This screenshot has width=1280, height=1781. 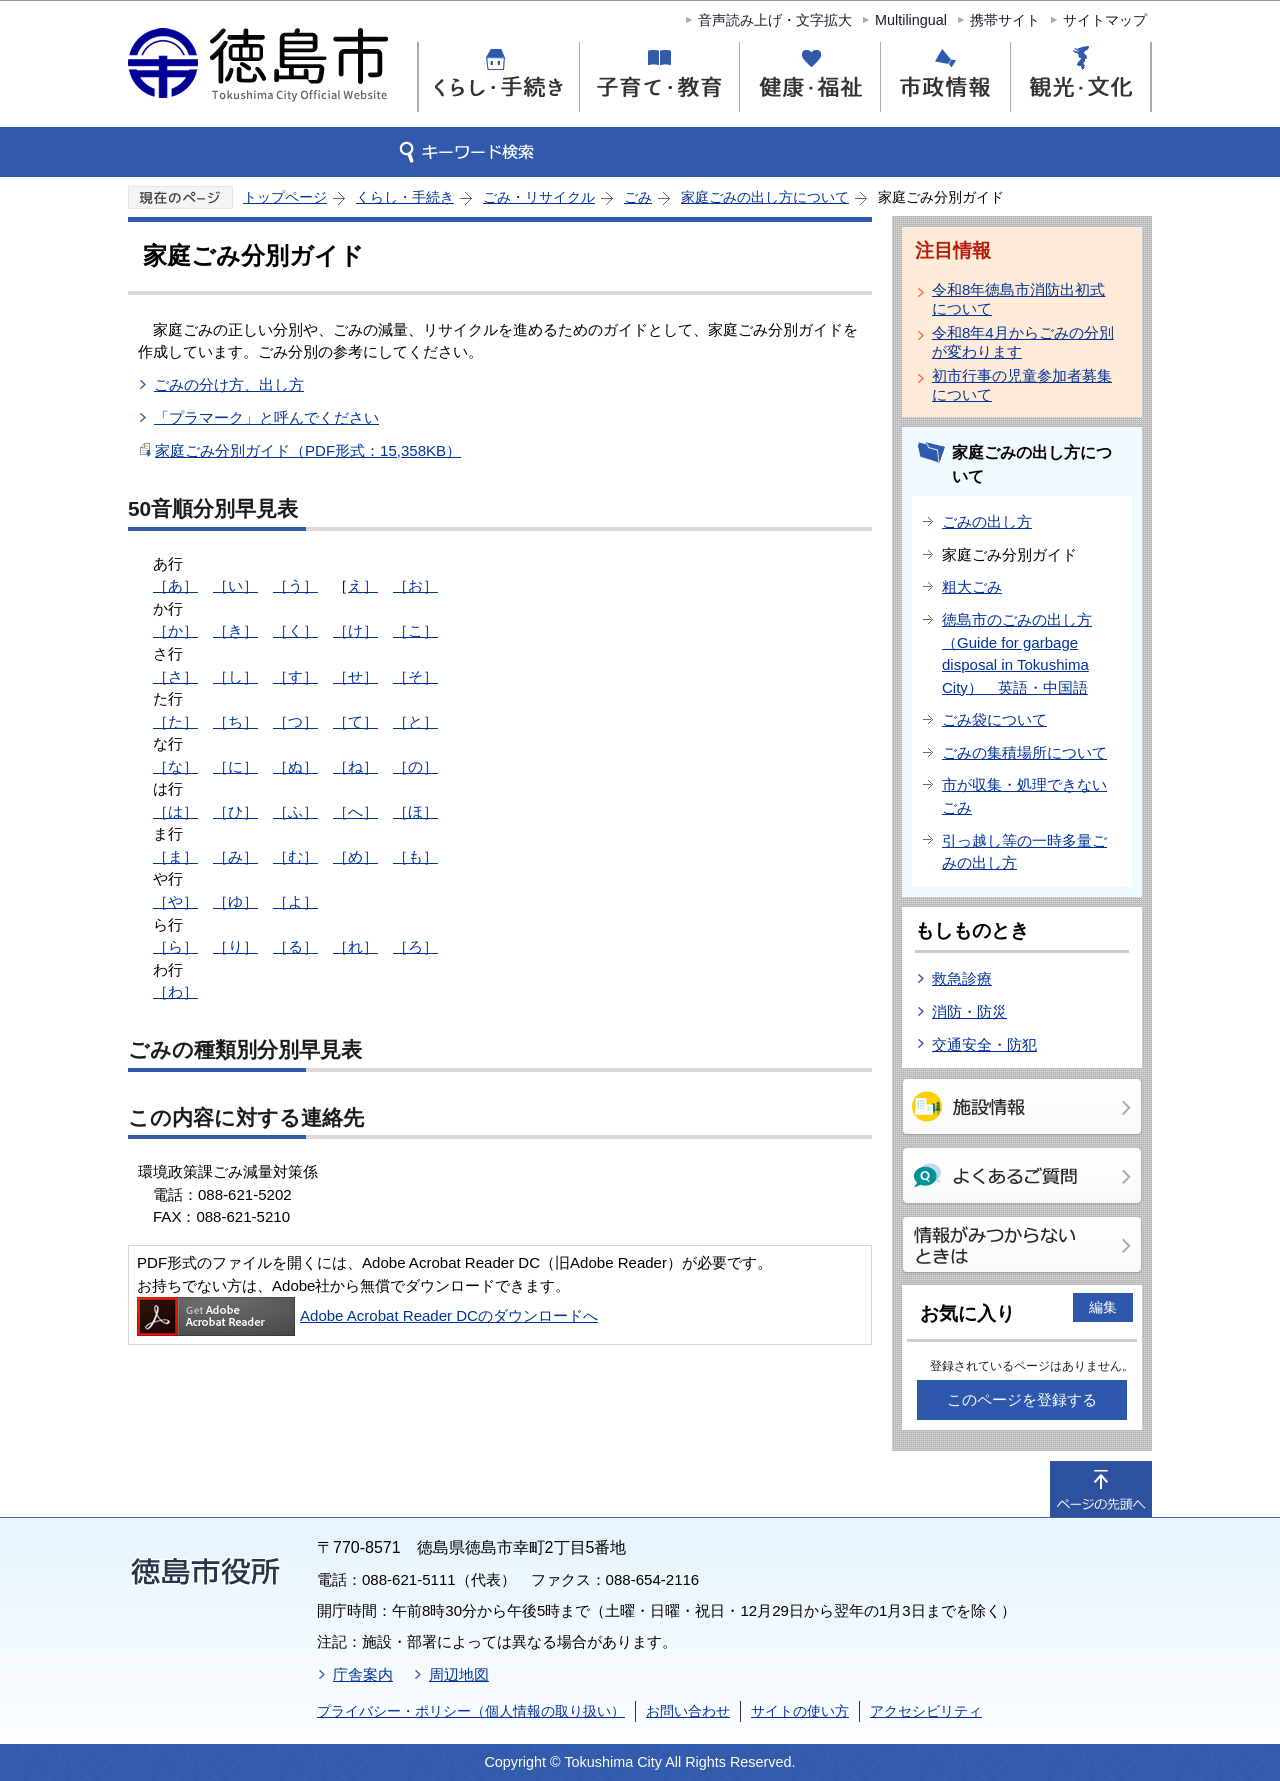 I want to click on ［と］, so click(x=415, y=721).